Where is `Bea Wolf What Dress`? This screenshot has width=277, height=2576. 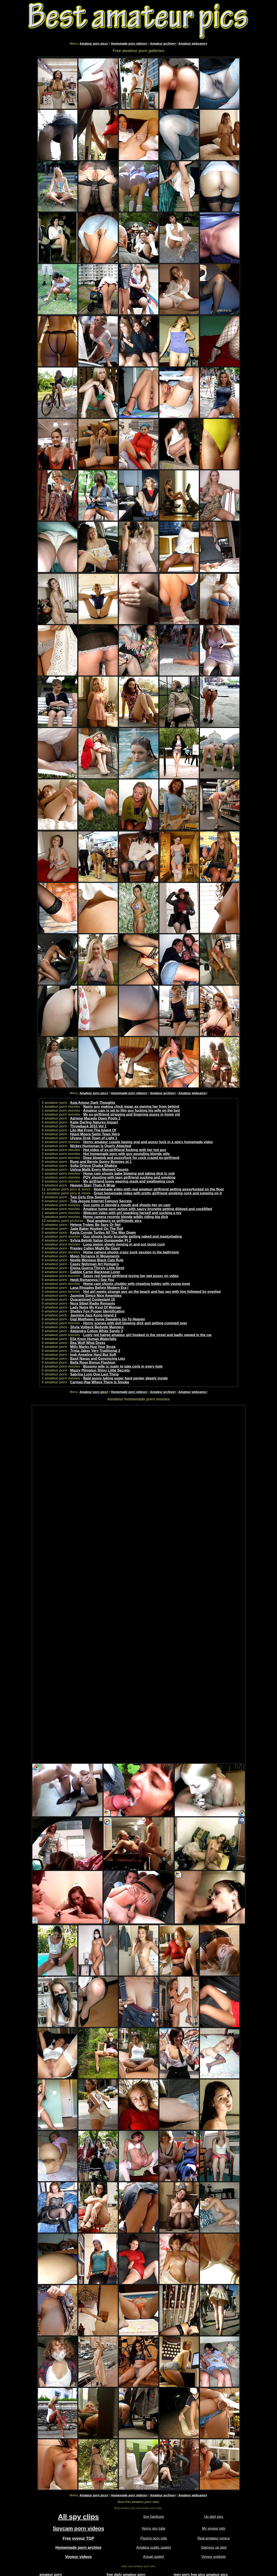
Bea Wolf What Dress is located at coordinates (87, 1393).